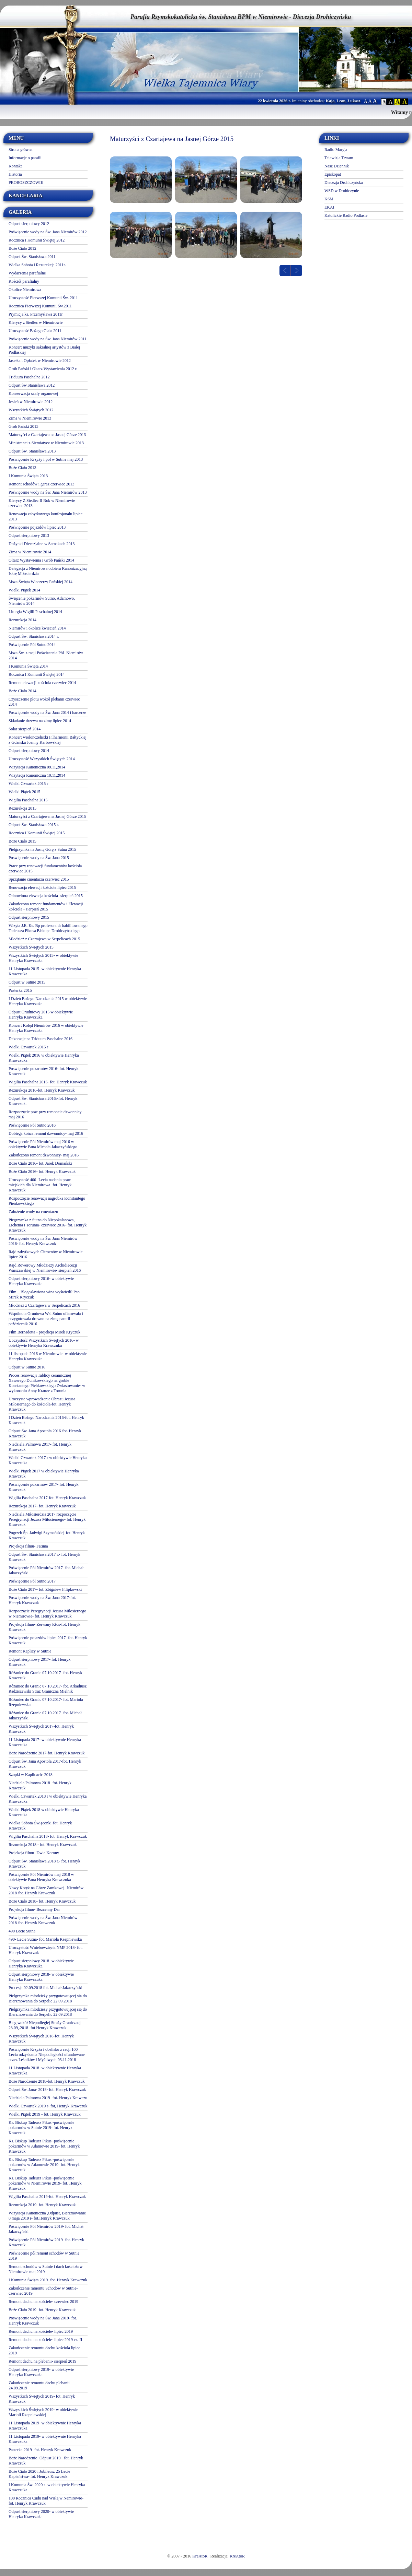 The width and height of the screenshot is (412, 2576). What do you see at coordinates (41, 2127) in the screenshot?
I see `Ks. Biskup Tadeusz Pikus -poświęcenie pokarmów w Sutnie 2019- fot. Henryk Krawczuk` at bounding box center [41, 2127].